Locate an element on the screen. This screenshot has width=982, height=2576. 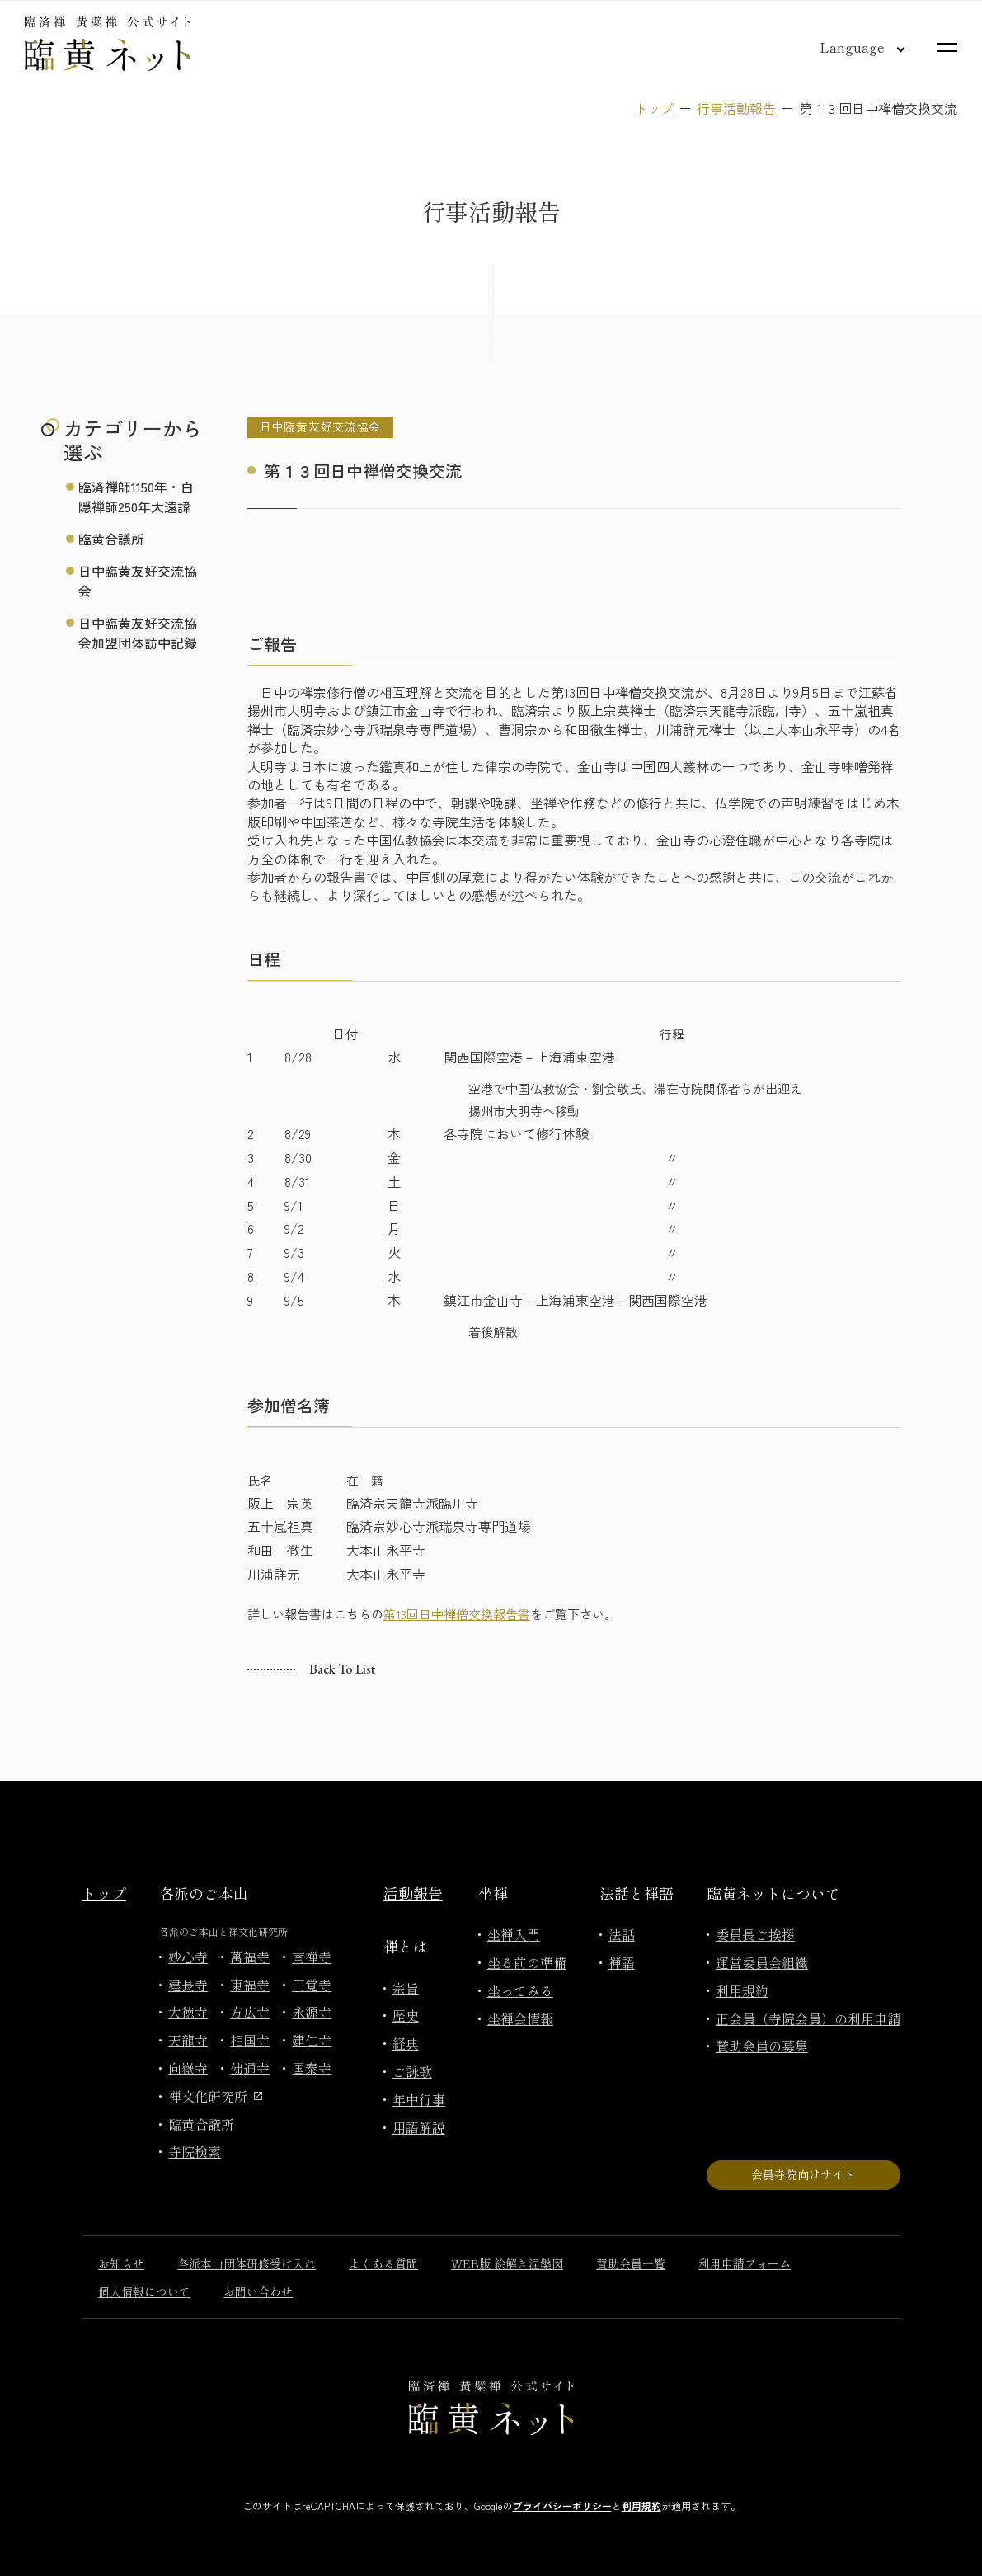
運営委員会組織 is located at coordinates (762, 1962).